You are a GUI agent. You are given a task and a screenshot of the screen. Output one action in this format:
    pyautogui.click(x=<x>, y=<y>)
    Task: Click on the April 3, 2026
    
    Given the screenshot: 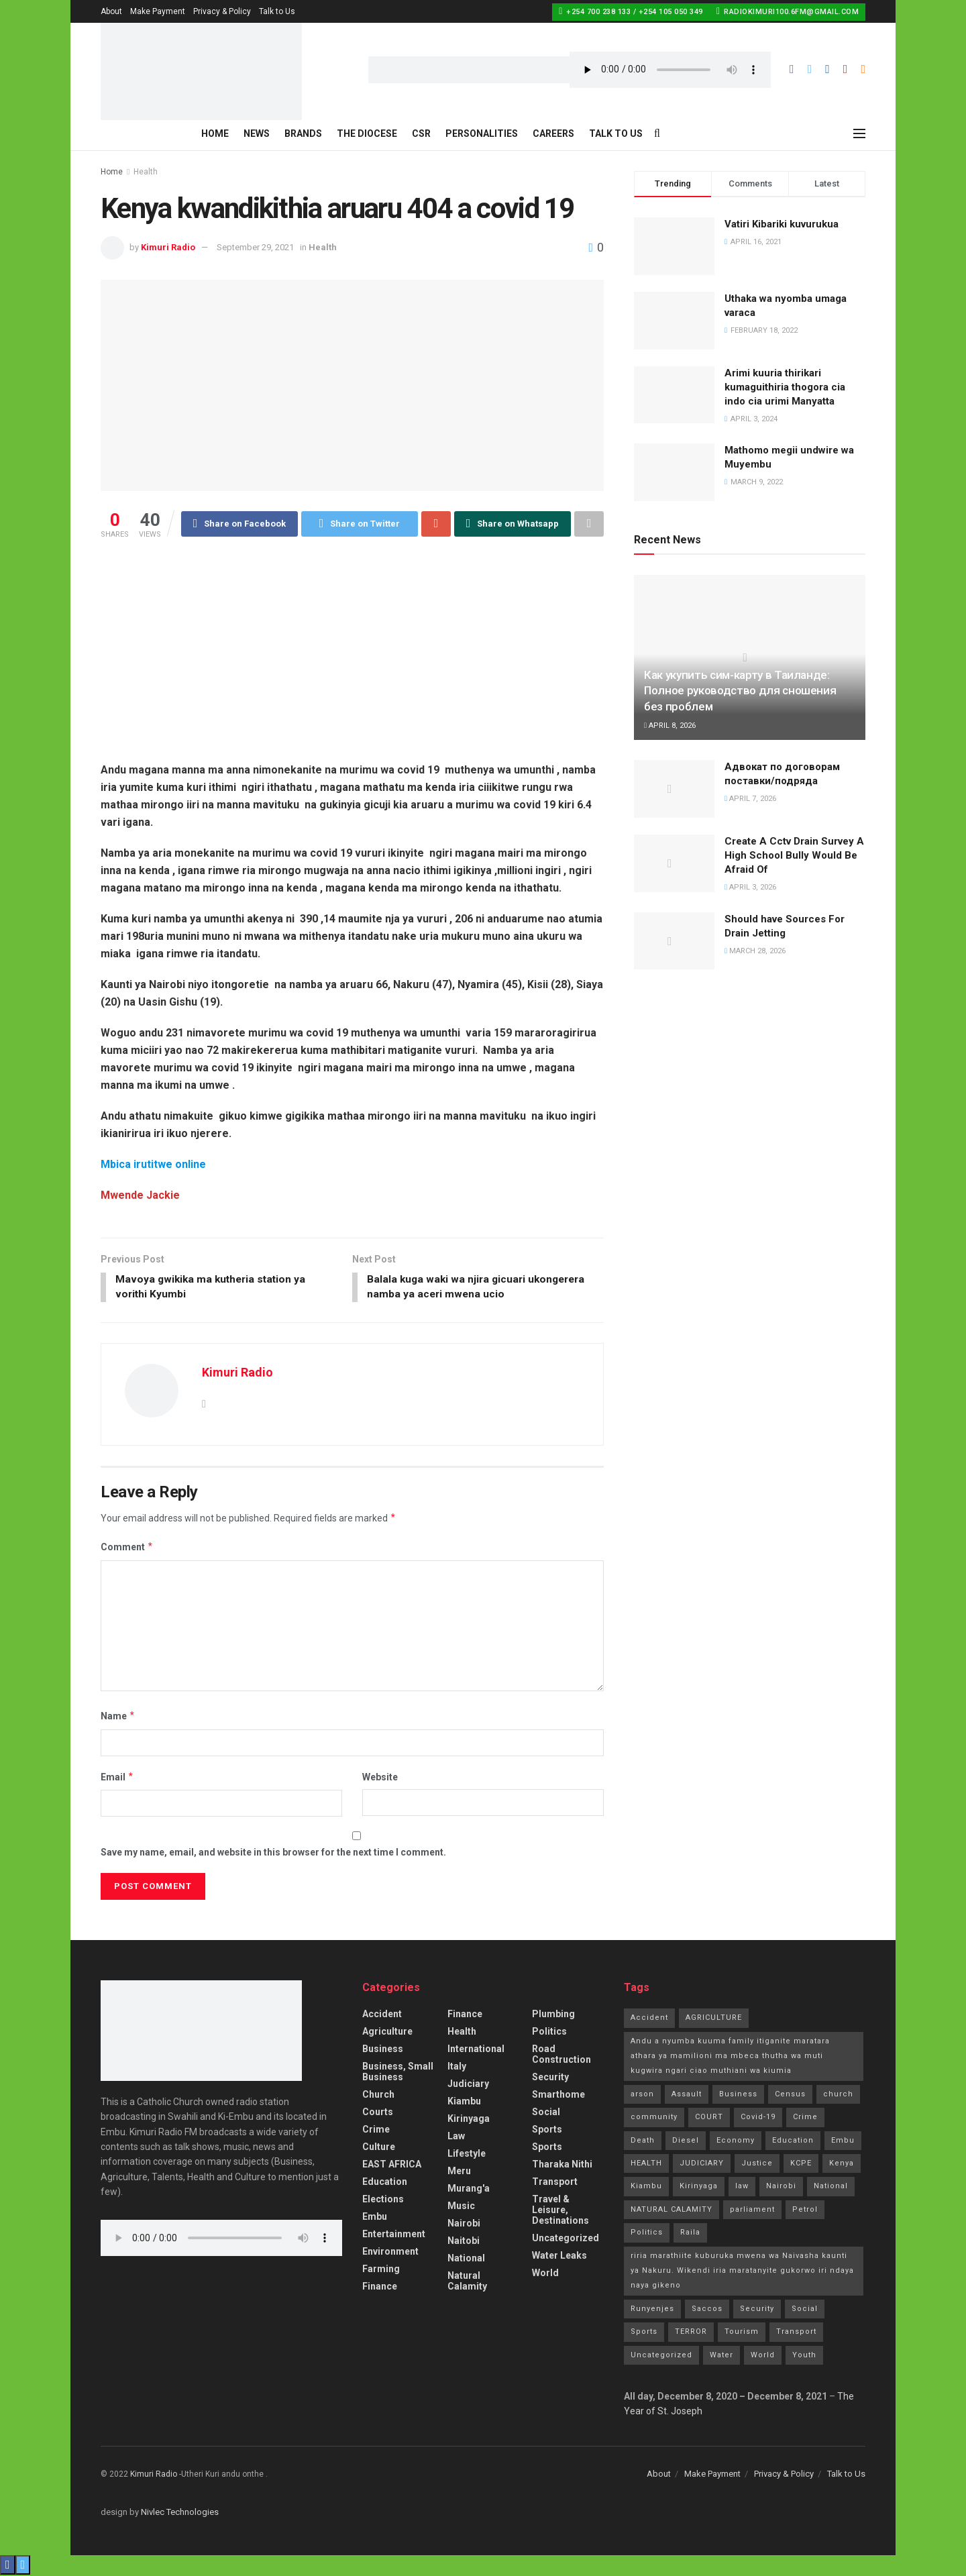 What is the action you would take?
    pyautogui.click(x=750, y=887)
    